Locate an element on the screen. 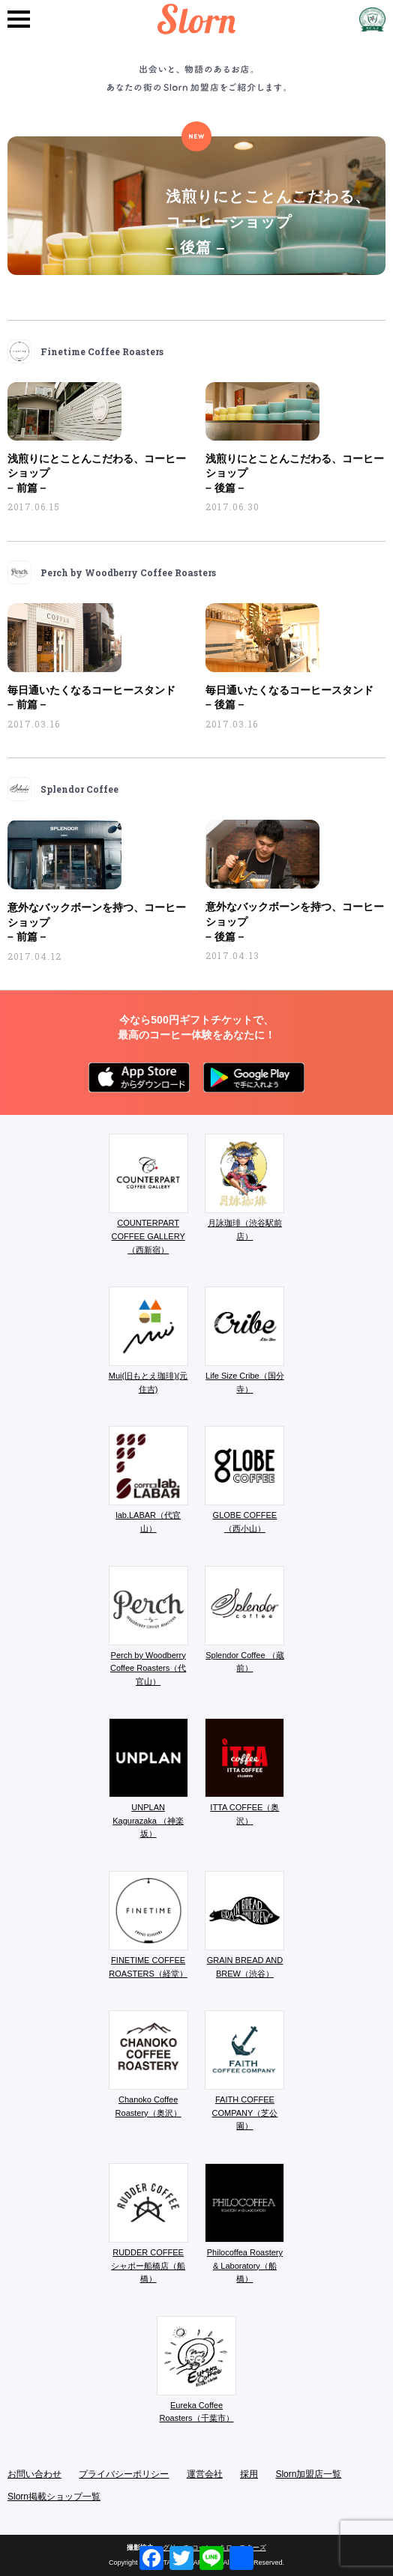 The width and height of the screenshot is (393, 2576). UNPLAN Kagurazaka （神楽坂） is located at coordinates (148, 1778).